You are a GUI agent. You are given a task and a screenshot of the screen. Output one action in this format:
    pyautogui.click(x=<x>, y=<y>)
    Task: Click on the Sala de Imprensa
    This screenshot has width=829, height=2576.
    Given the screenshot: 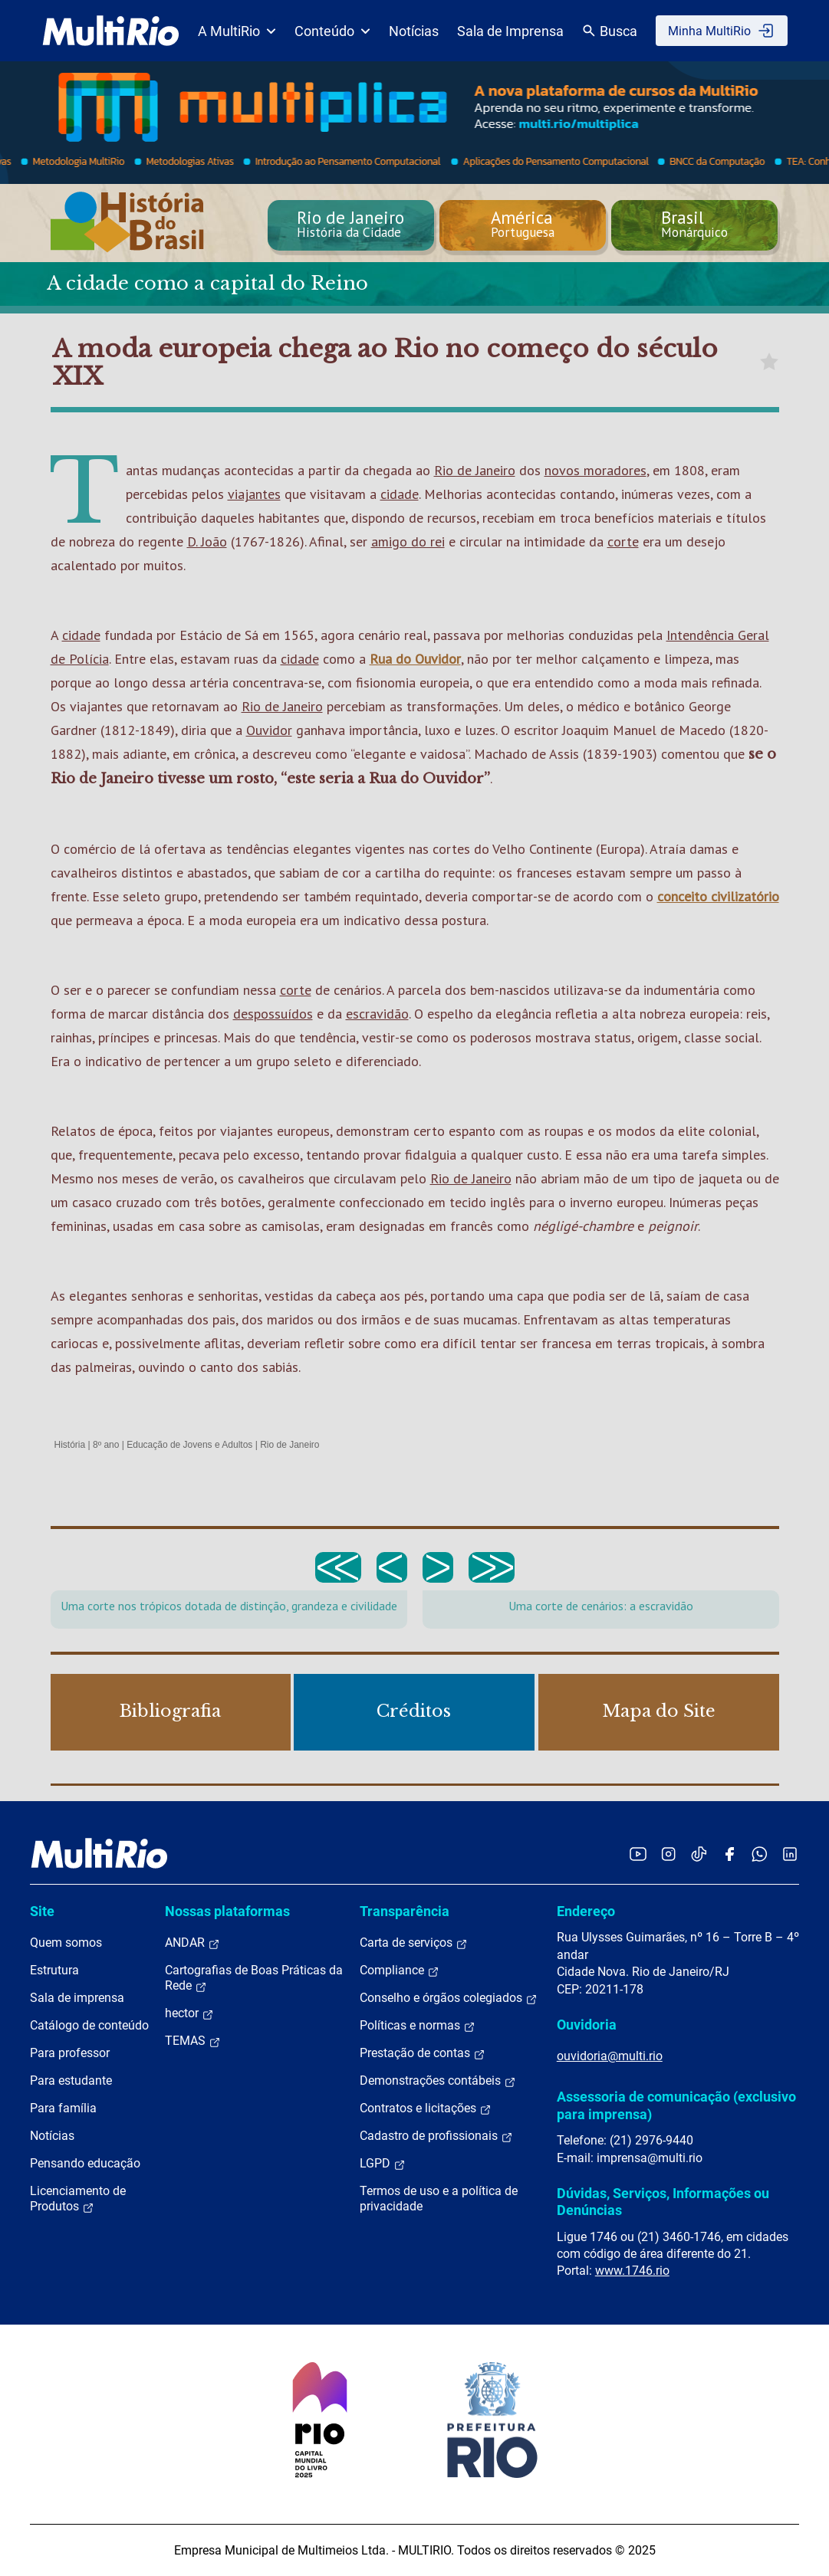 What is the action you would take?
    pyautogui.click(x=510, y=31)
    